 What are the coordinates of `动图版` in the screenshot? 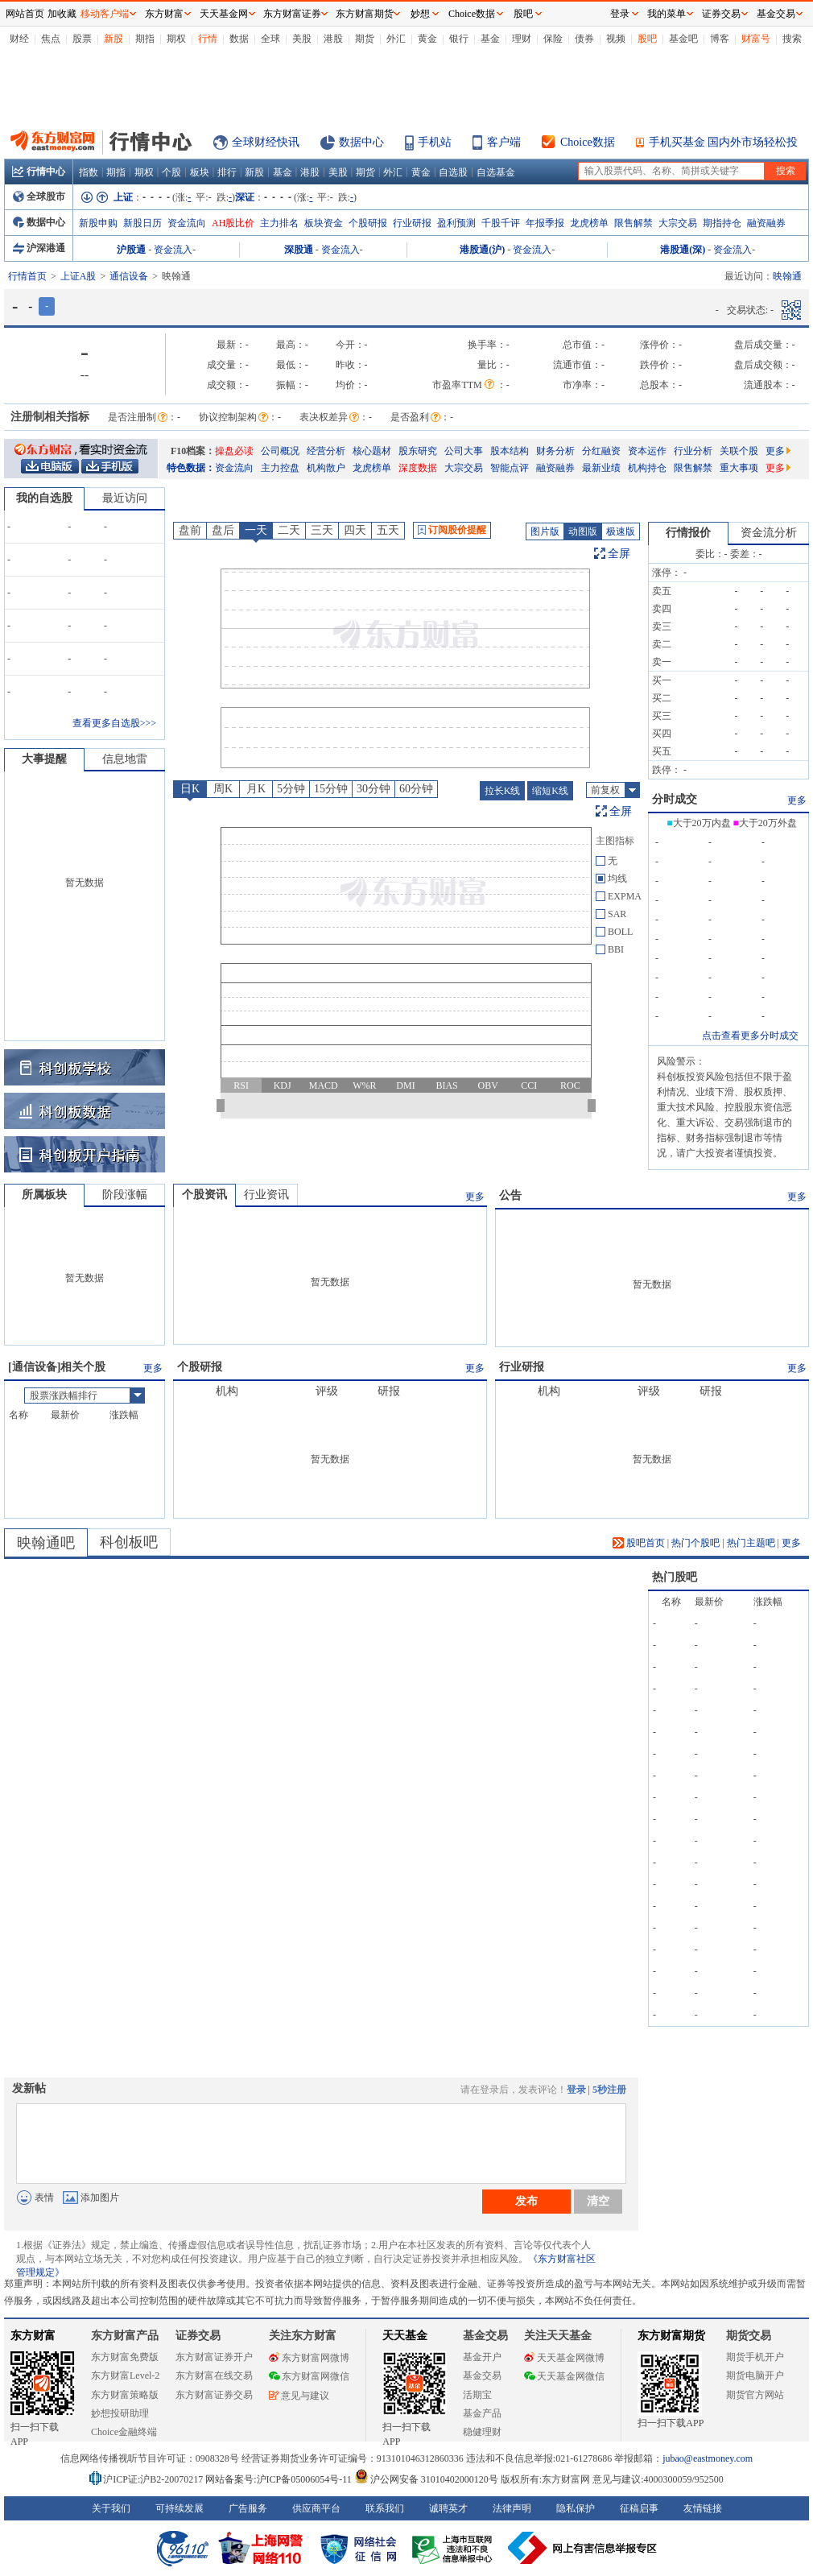 It's located at (582, 531).